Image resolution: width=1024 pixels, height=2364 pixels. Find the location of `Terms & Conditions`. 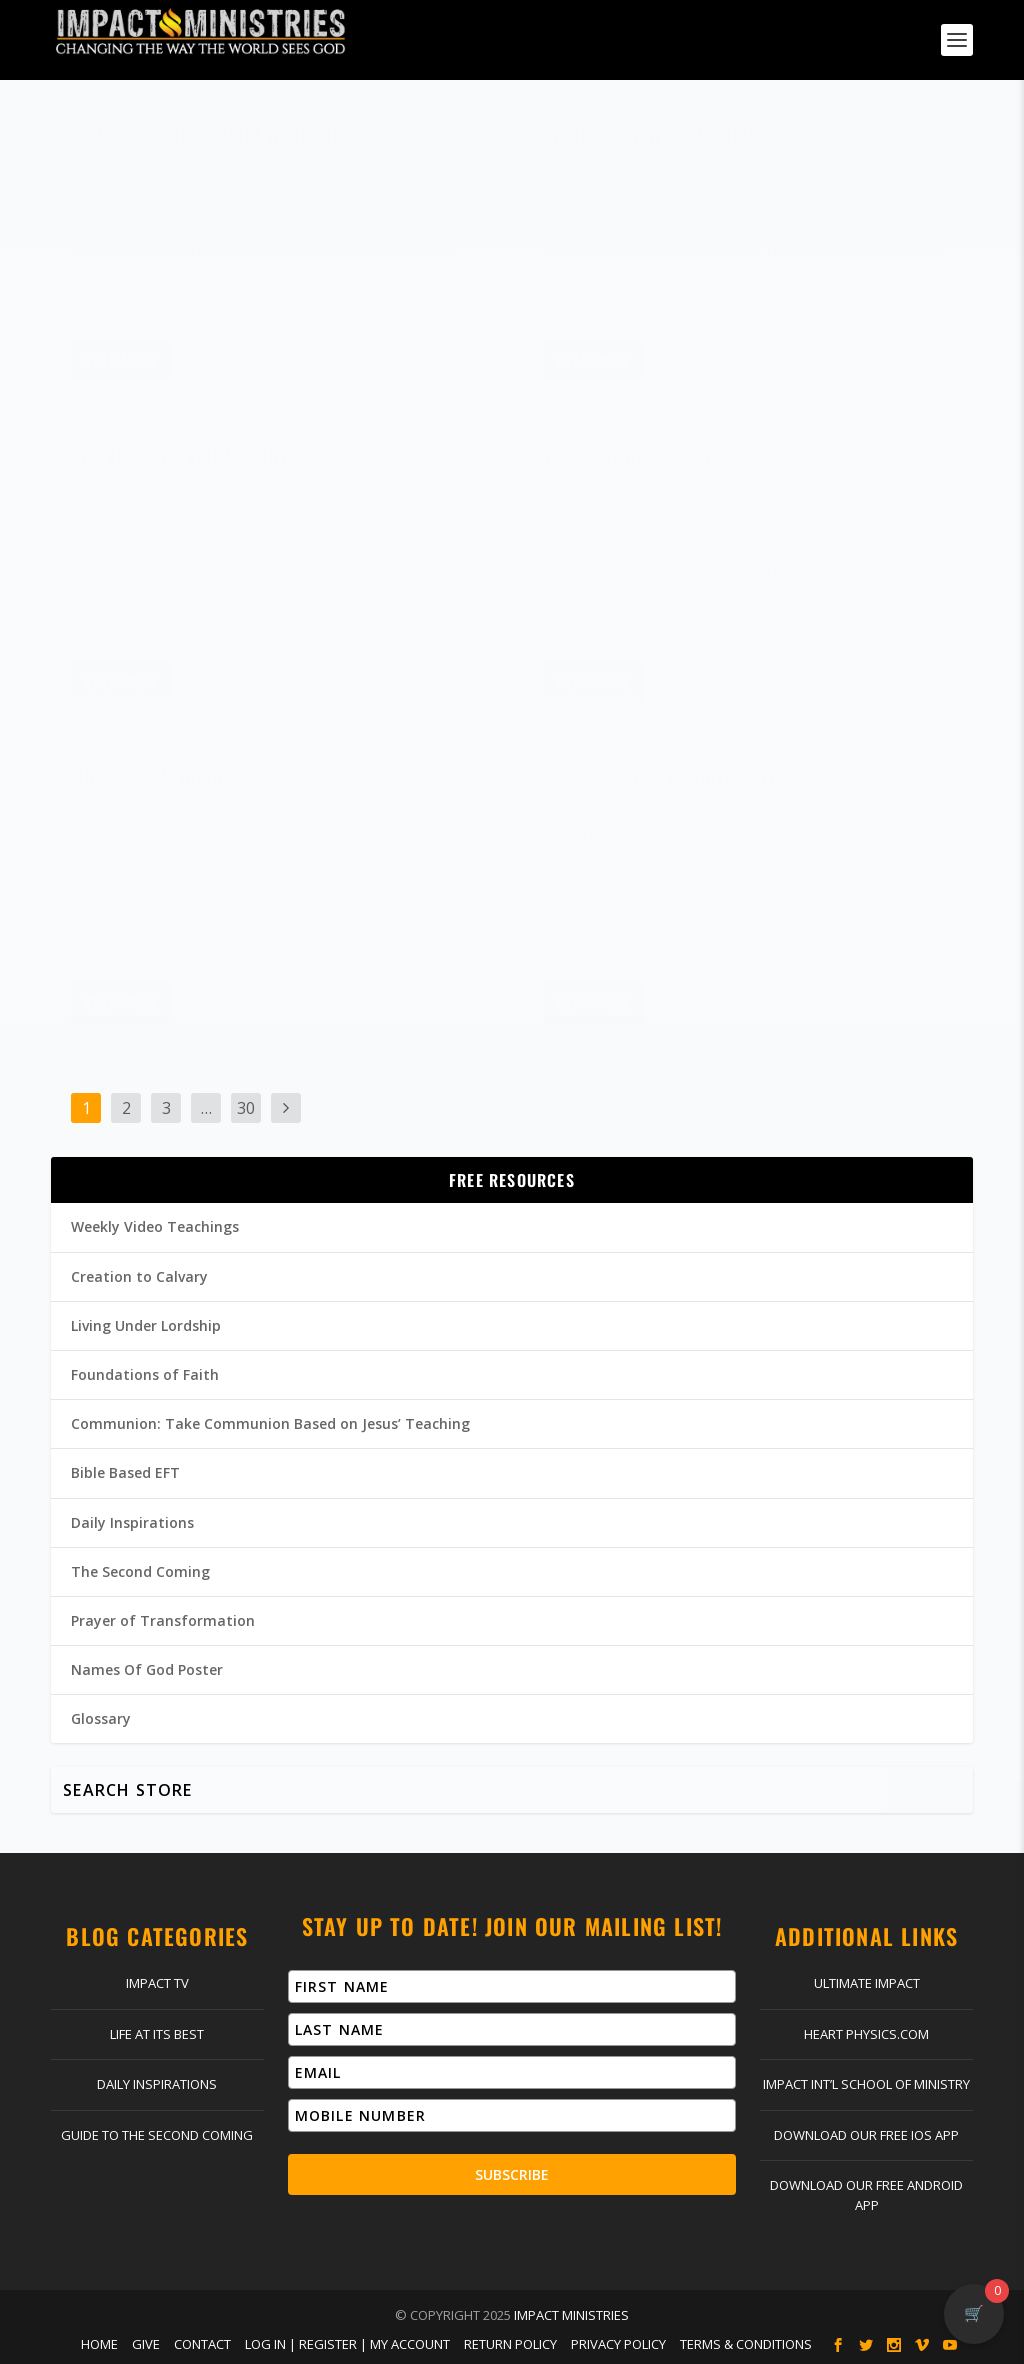

Terms & Conditions is located at coordinates (746, 2344).